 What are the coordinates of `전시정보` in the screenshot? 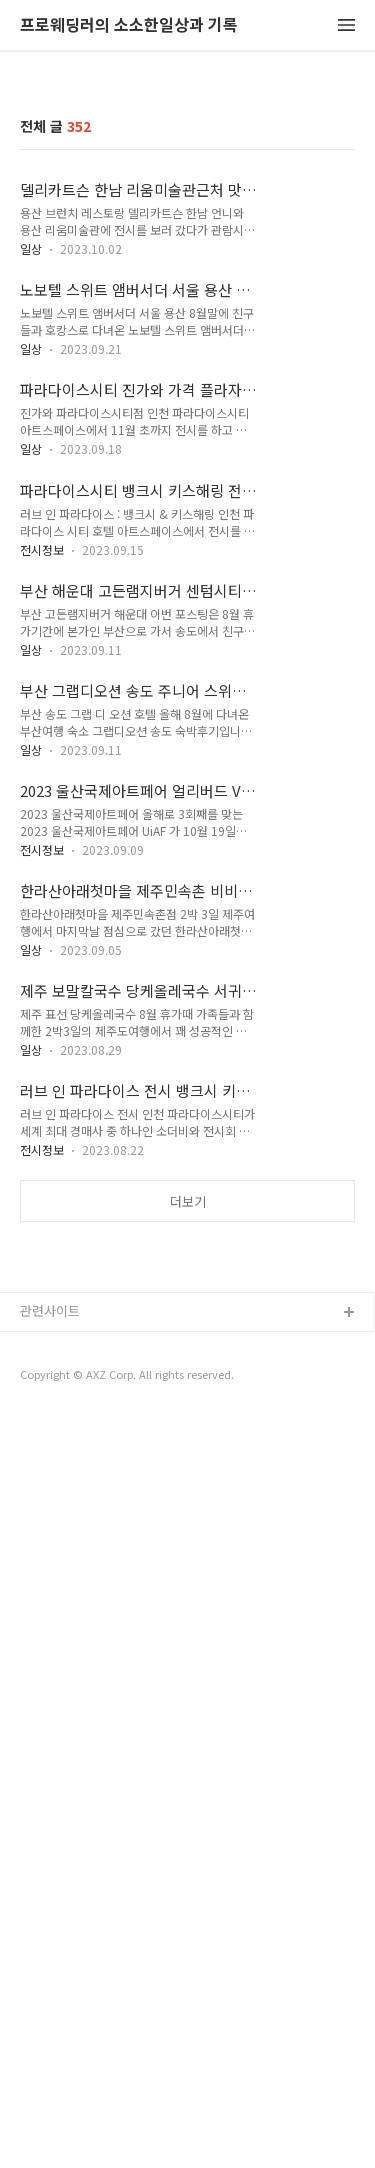 It's located at (42, 549).